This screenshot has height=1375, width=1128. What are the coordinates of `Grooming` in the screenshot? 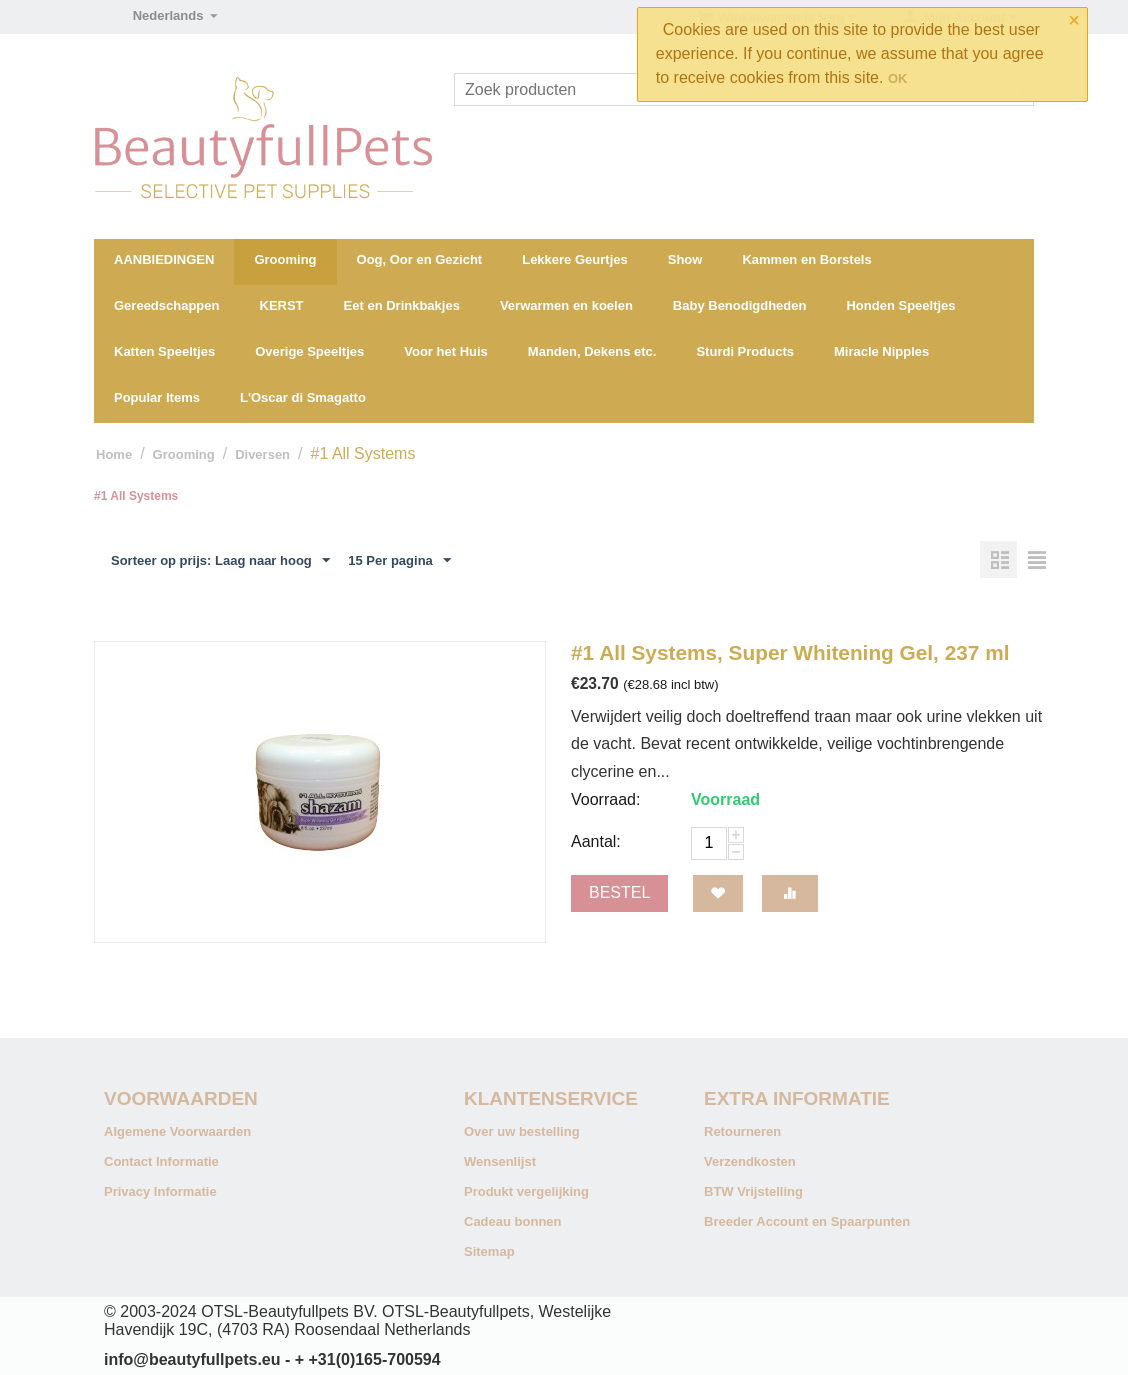 It's located at (285, 259).